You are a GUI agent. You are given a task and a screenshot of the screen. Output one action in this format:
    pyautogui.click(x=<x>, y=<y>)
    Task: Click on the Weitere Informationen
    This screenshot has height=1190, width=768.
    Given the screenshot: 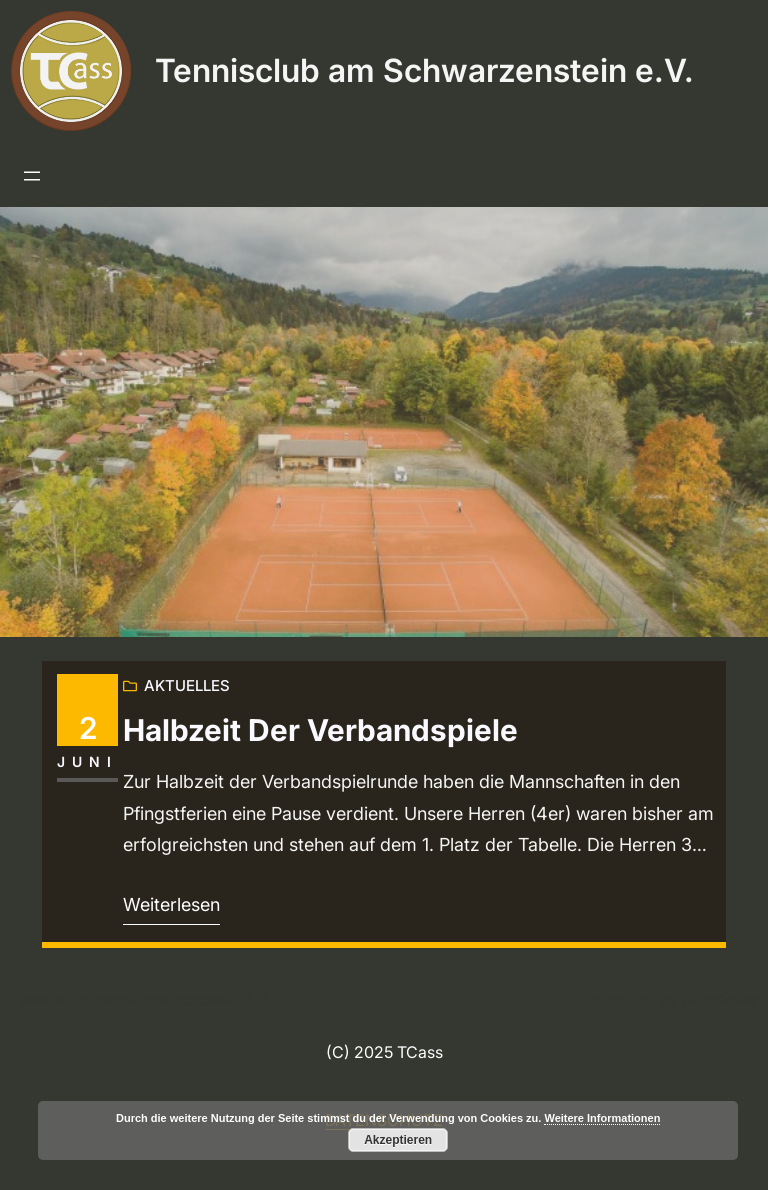 What is the action you would take?
    pyautogui.click(x=602, y=1118)
    